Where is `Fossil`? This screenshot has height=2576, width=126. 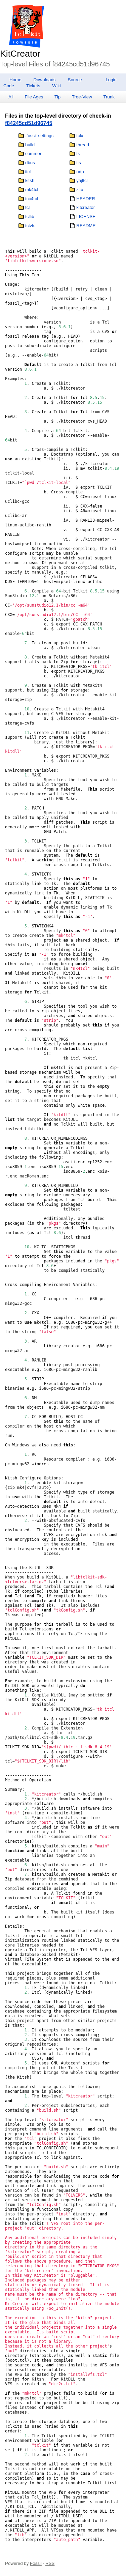
Fossil is located at coordinates (36, 2563).